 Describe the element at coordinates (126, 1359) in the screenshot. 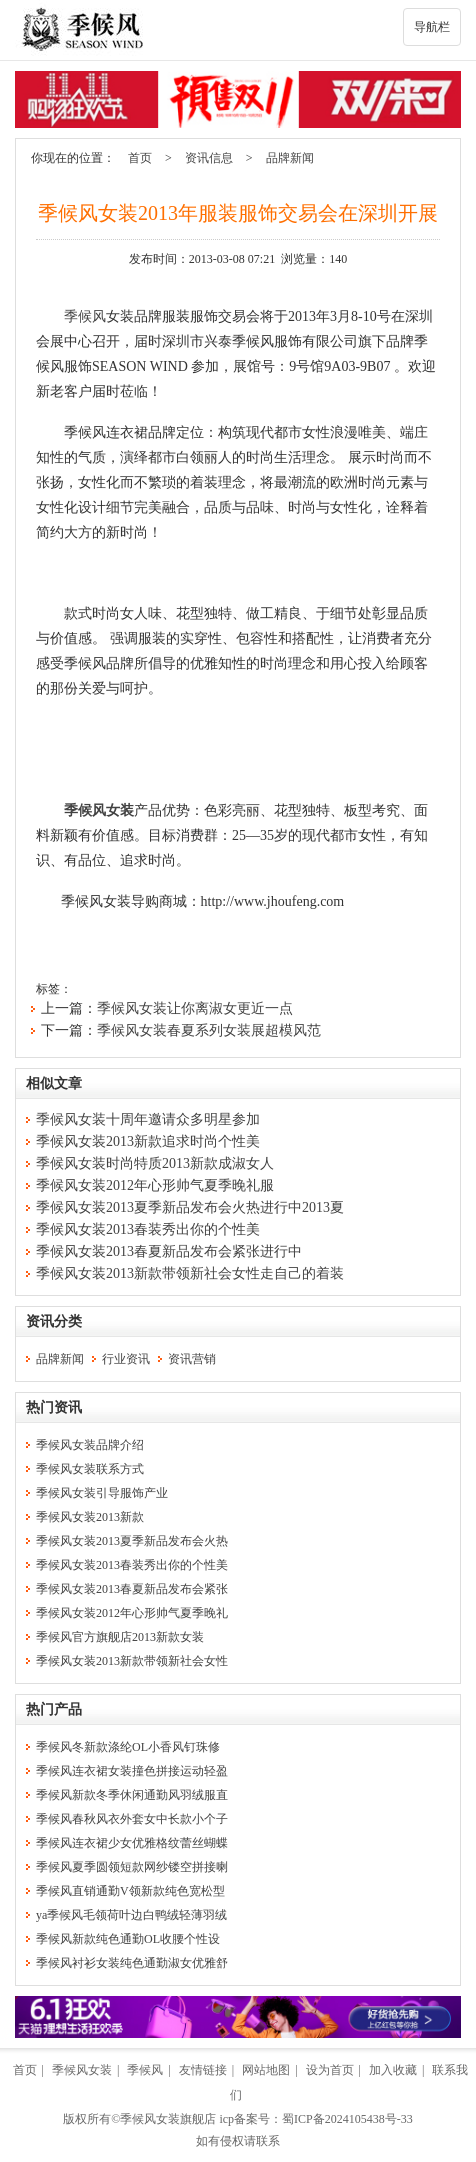

I see `行业资讯` at that location.